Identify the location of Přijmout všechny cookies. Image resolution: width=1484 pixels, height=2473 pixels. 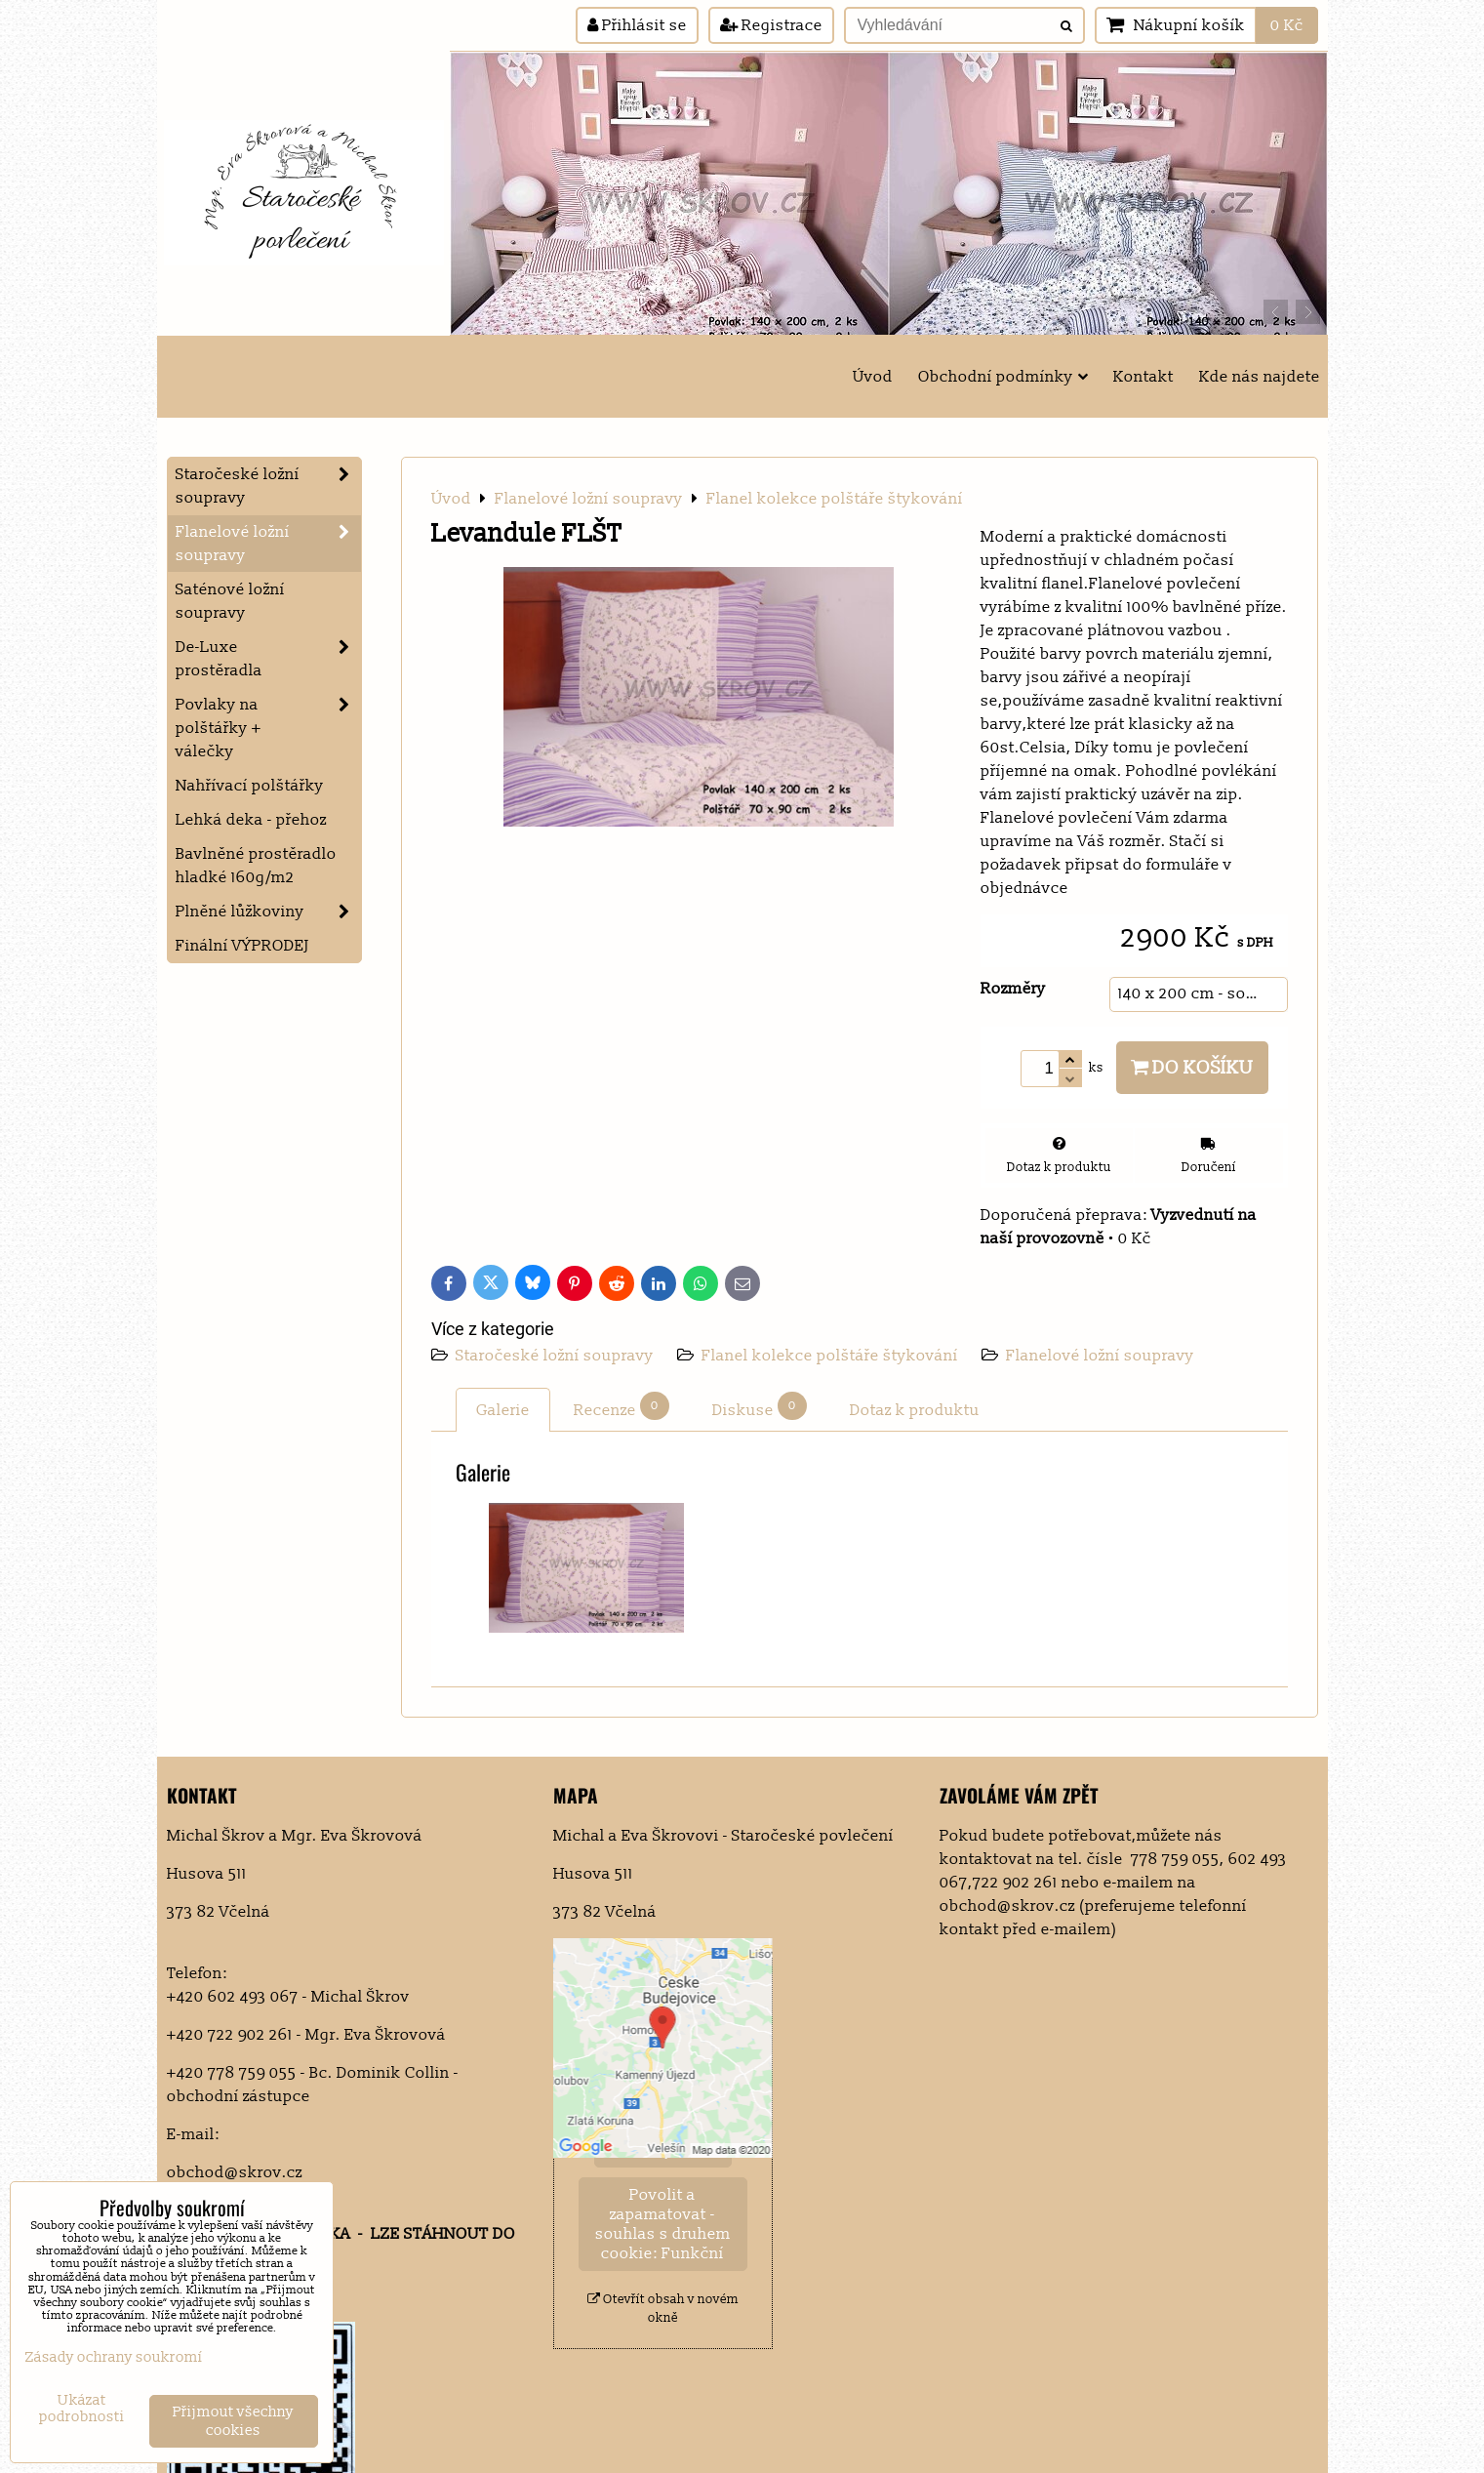
(233, 2421).